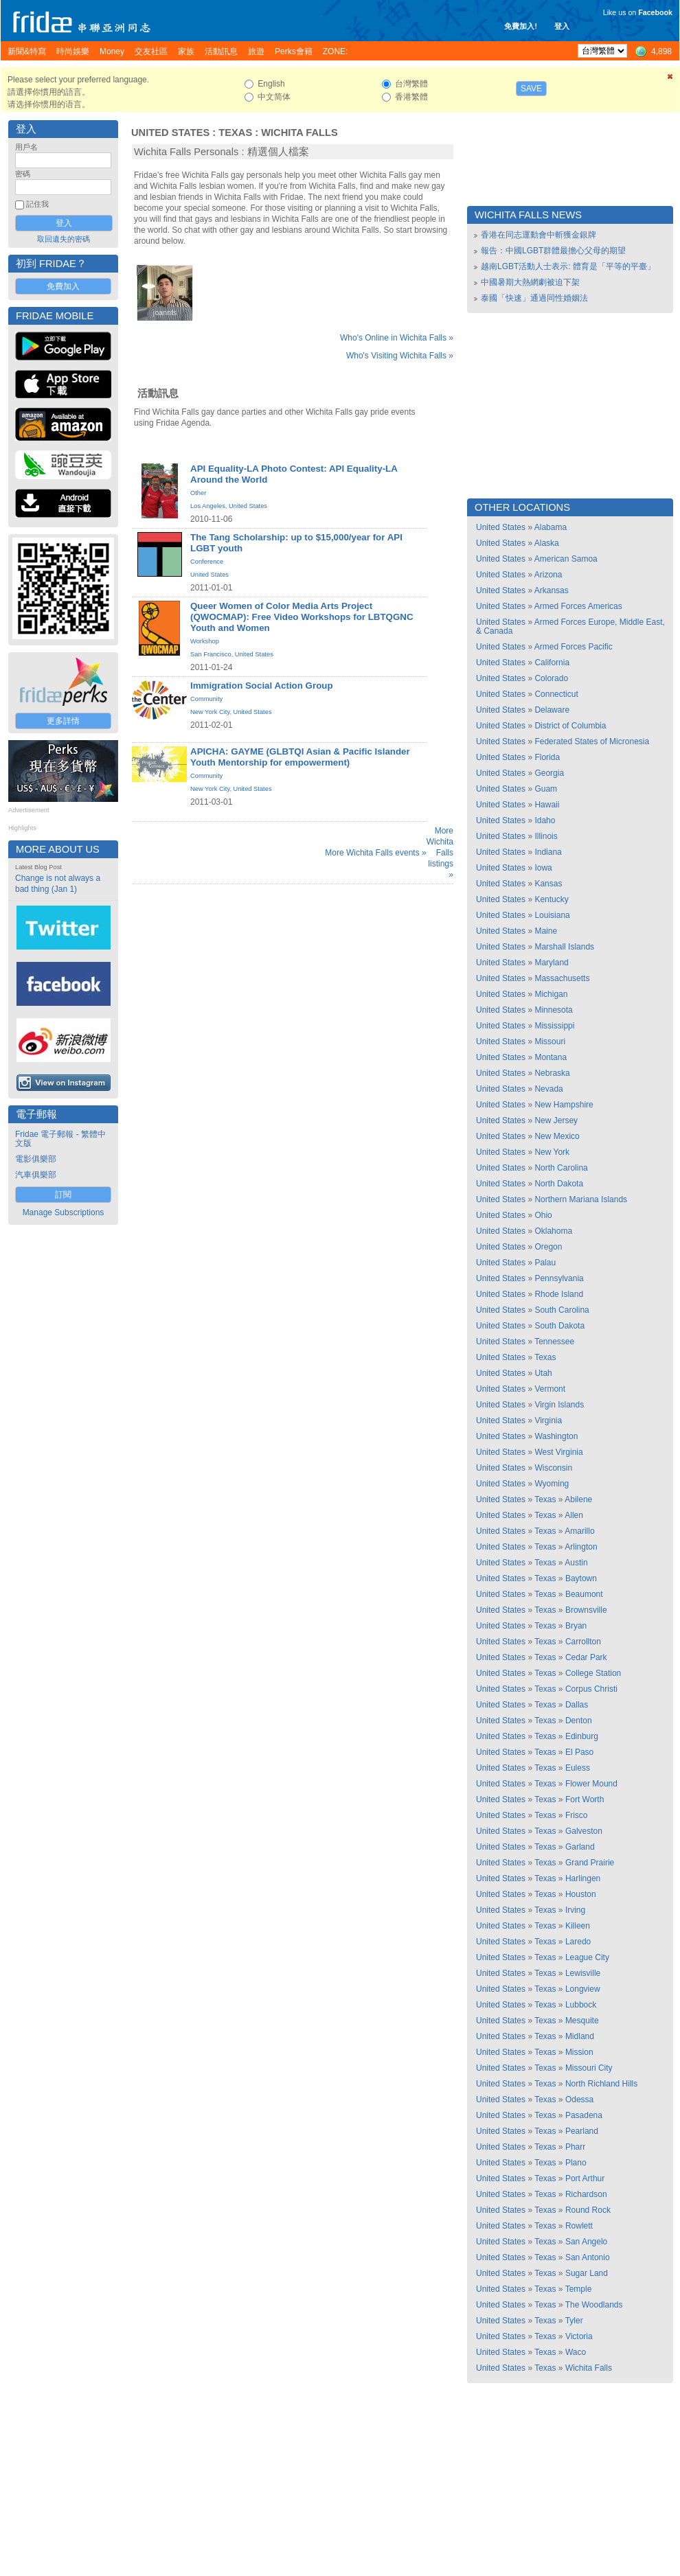 The image size is (680, 2576). Describe the element at coordinates (584, 1799) in the screenshot. I see `Fort Worth` at that location.